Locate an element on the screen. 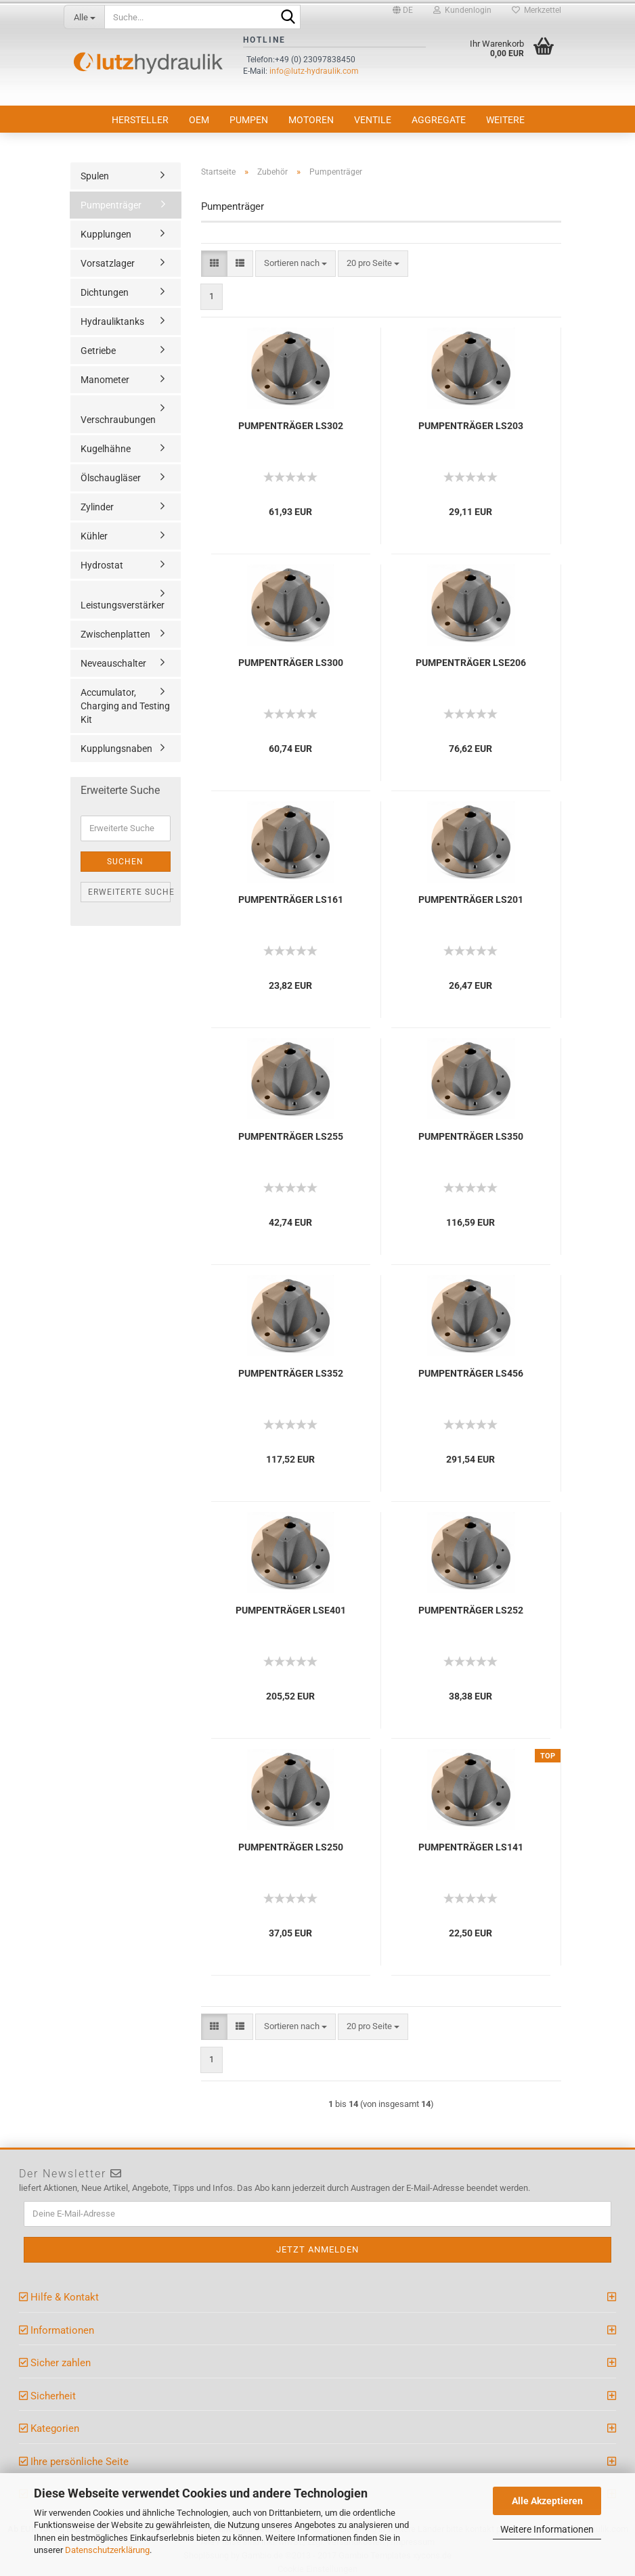 The image size is (635, 2576). Weitere Informationen is located at coordinates (547, 2529).